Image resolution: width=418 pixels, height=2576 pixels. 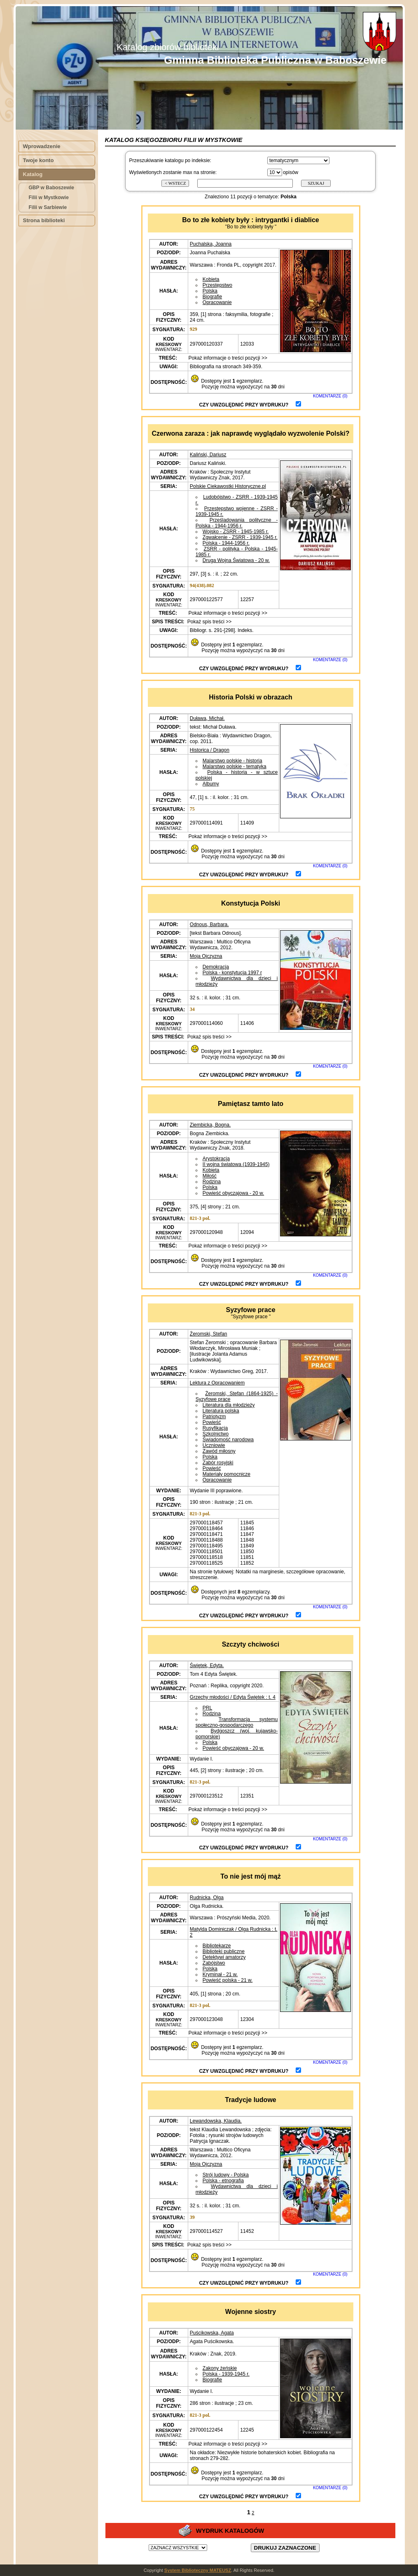 I want to click on Zabójstwo, so click(x=214, y=1963).